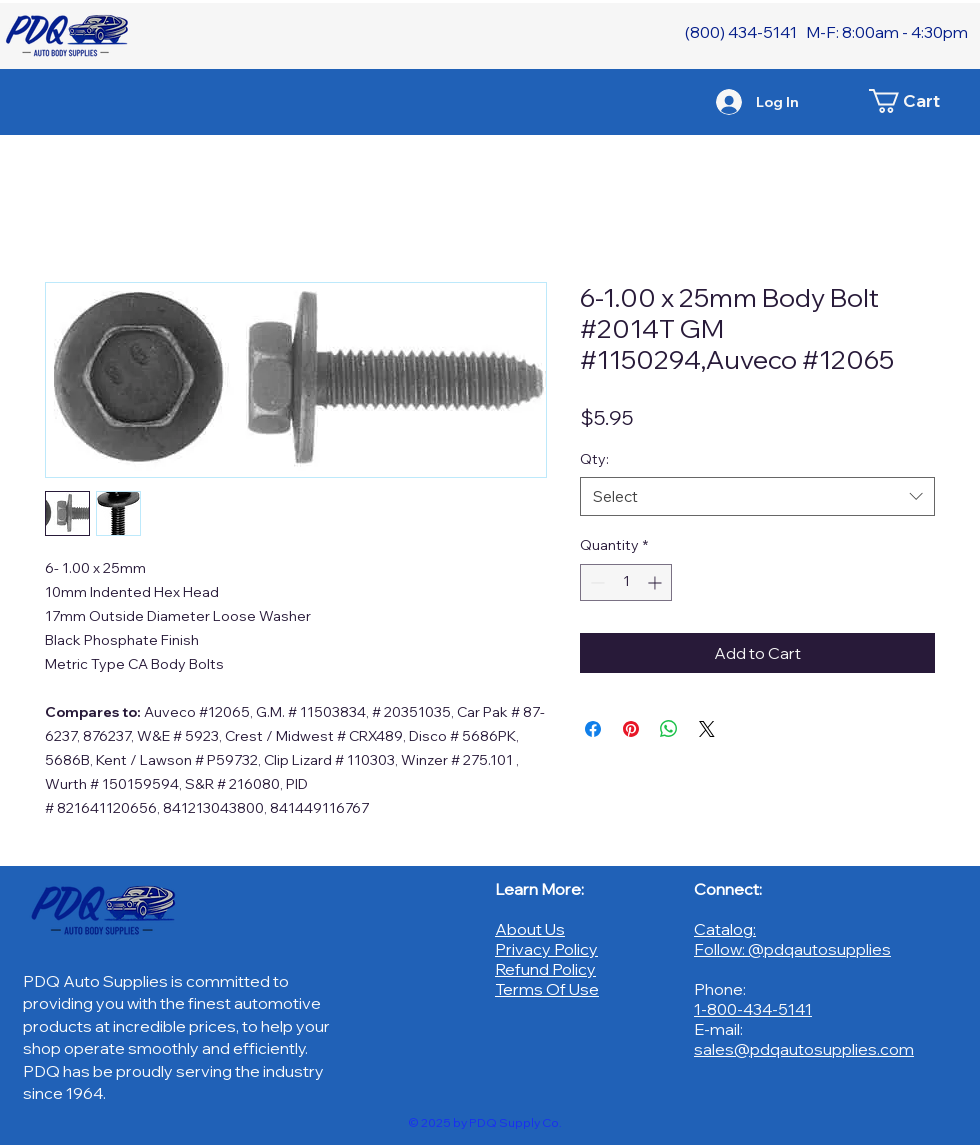 This screenshot has width=980, height=1145. I want to click on [spinbutton], so click(626, 582).